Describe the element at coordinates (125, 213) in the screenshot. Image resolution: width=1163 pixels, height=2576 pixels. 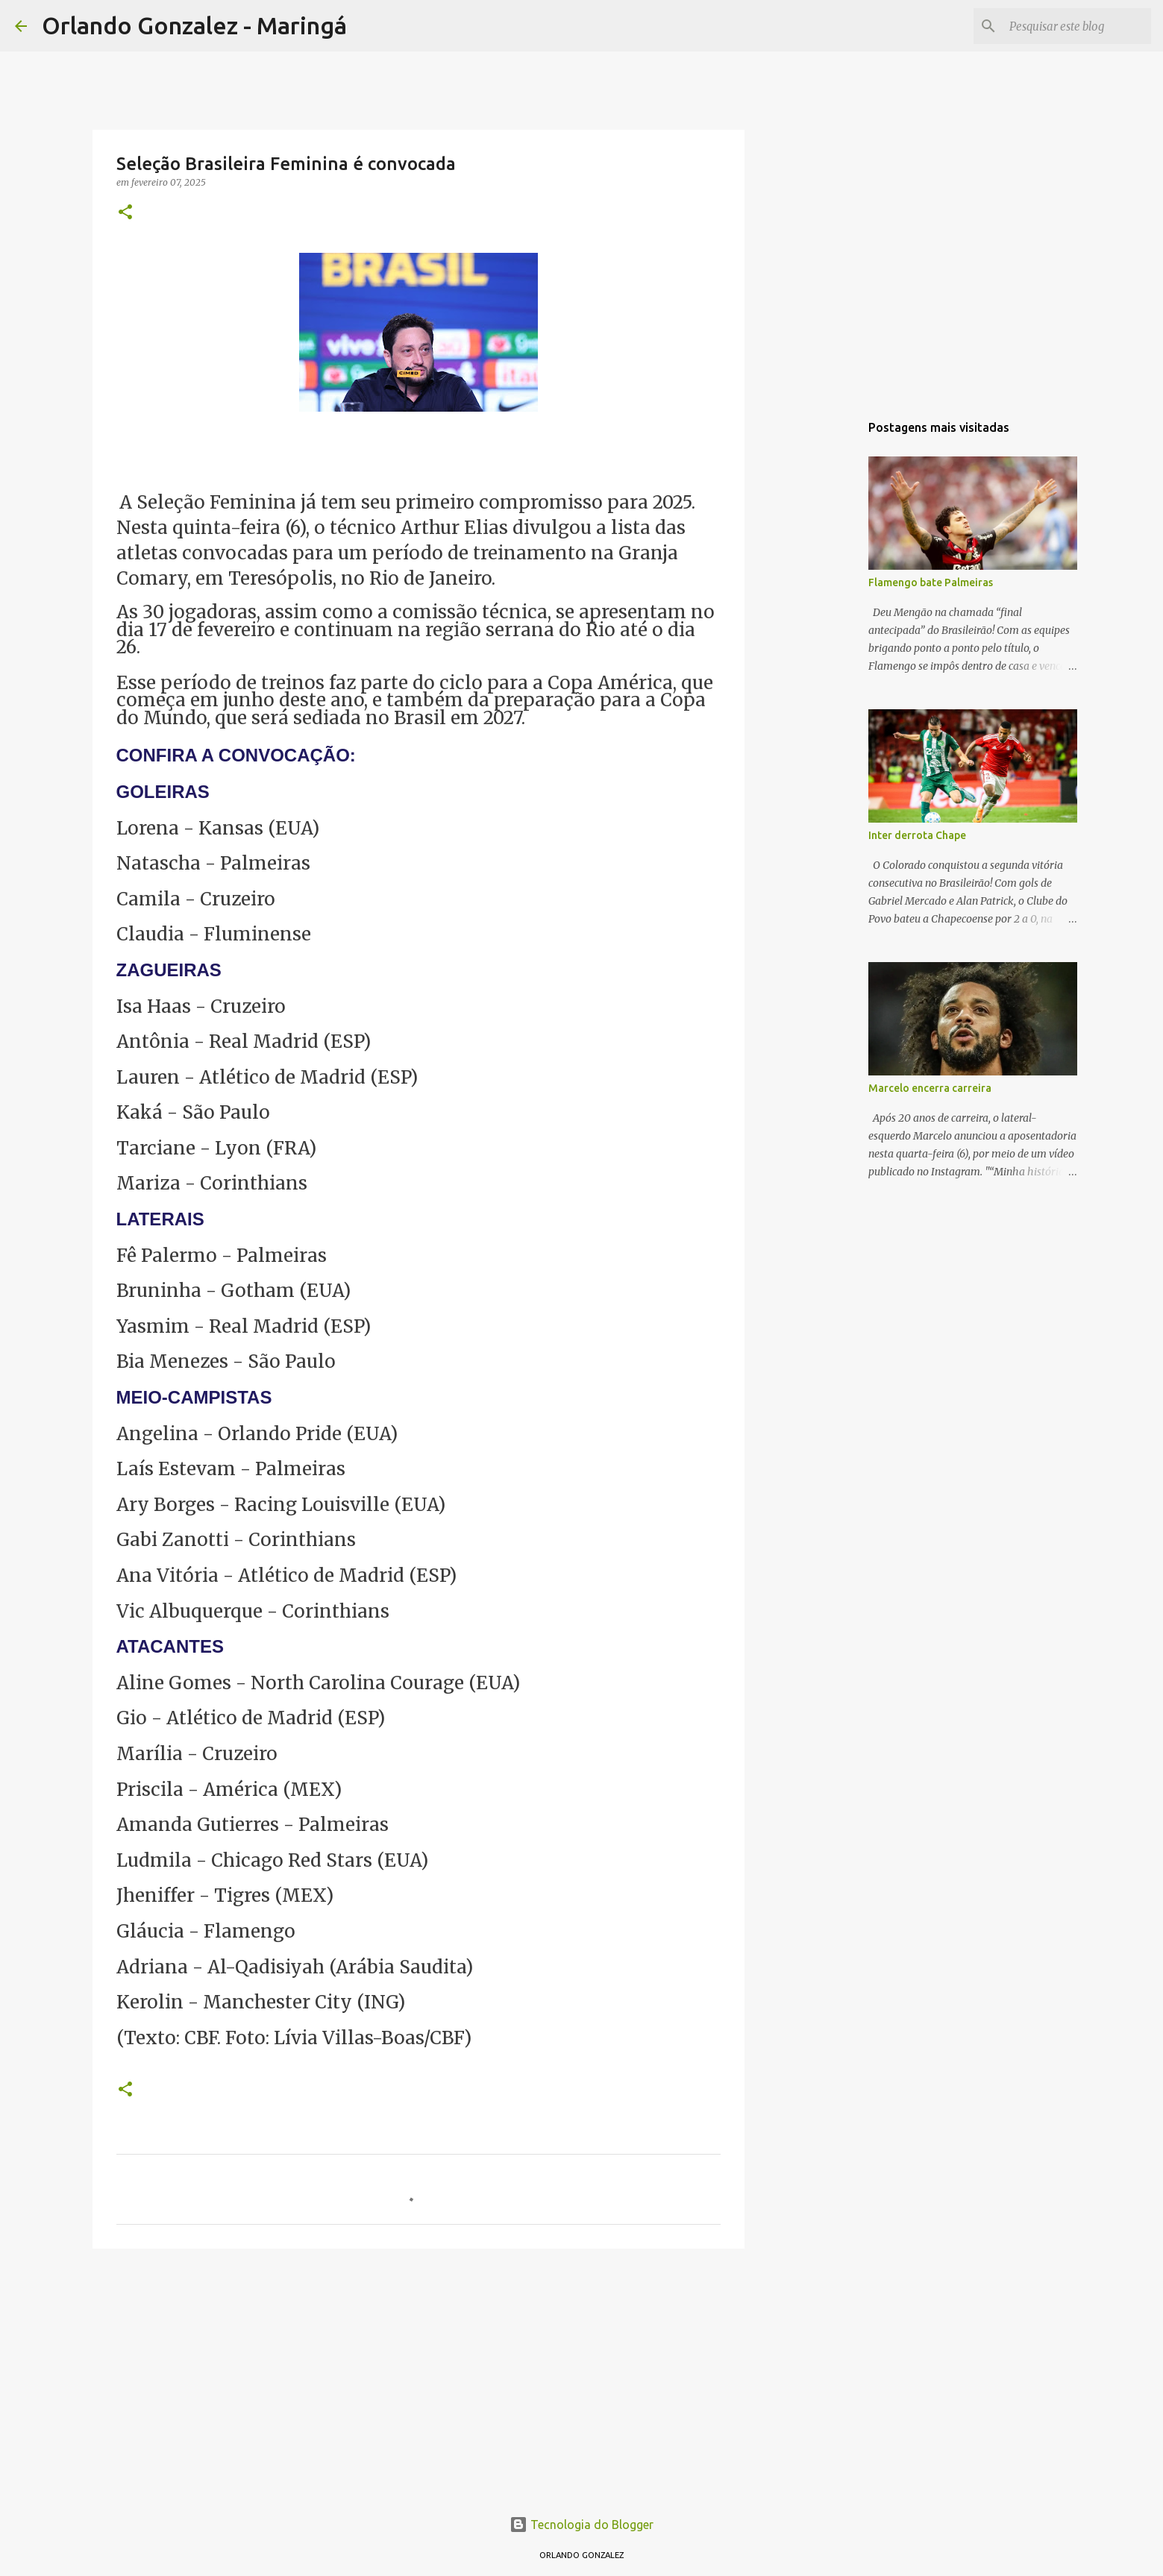
I see `[button]` at that location.